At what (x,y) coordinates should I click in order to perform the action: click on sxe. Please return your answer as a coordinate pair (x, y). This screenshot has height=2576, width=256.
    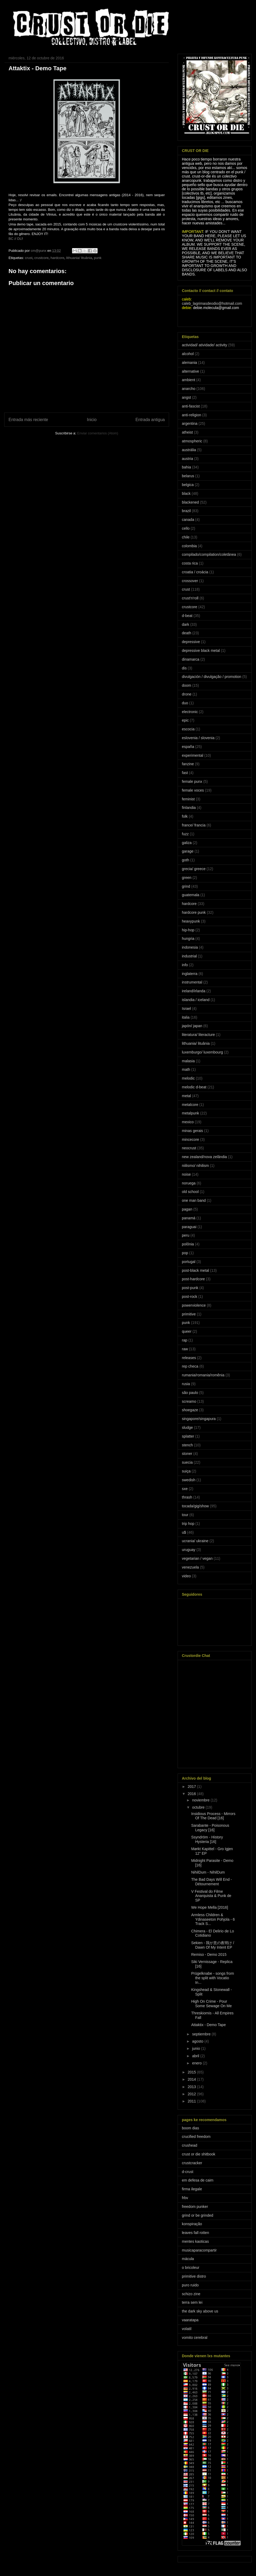
    Looking at the image, I should click on (185, 1489).